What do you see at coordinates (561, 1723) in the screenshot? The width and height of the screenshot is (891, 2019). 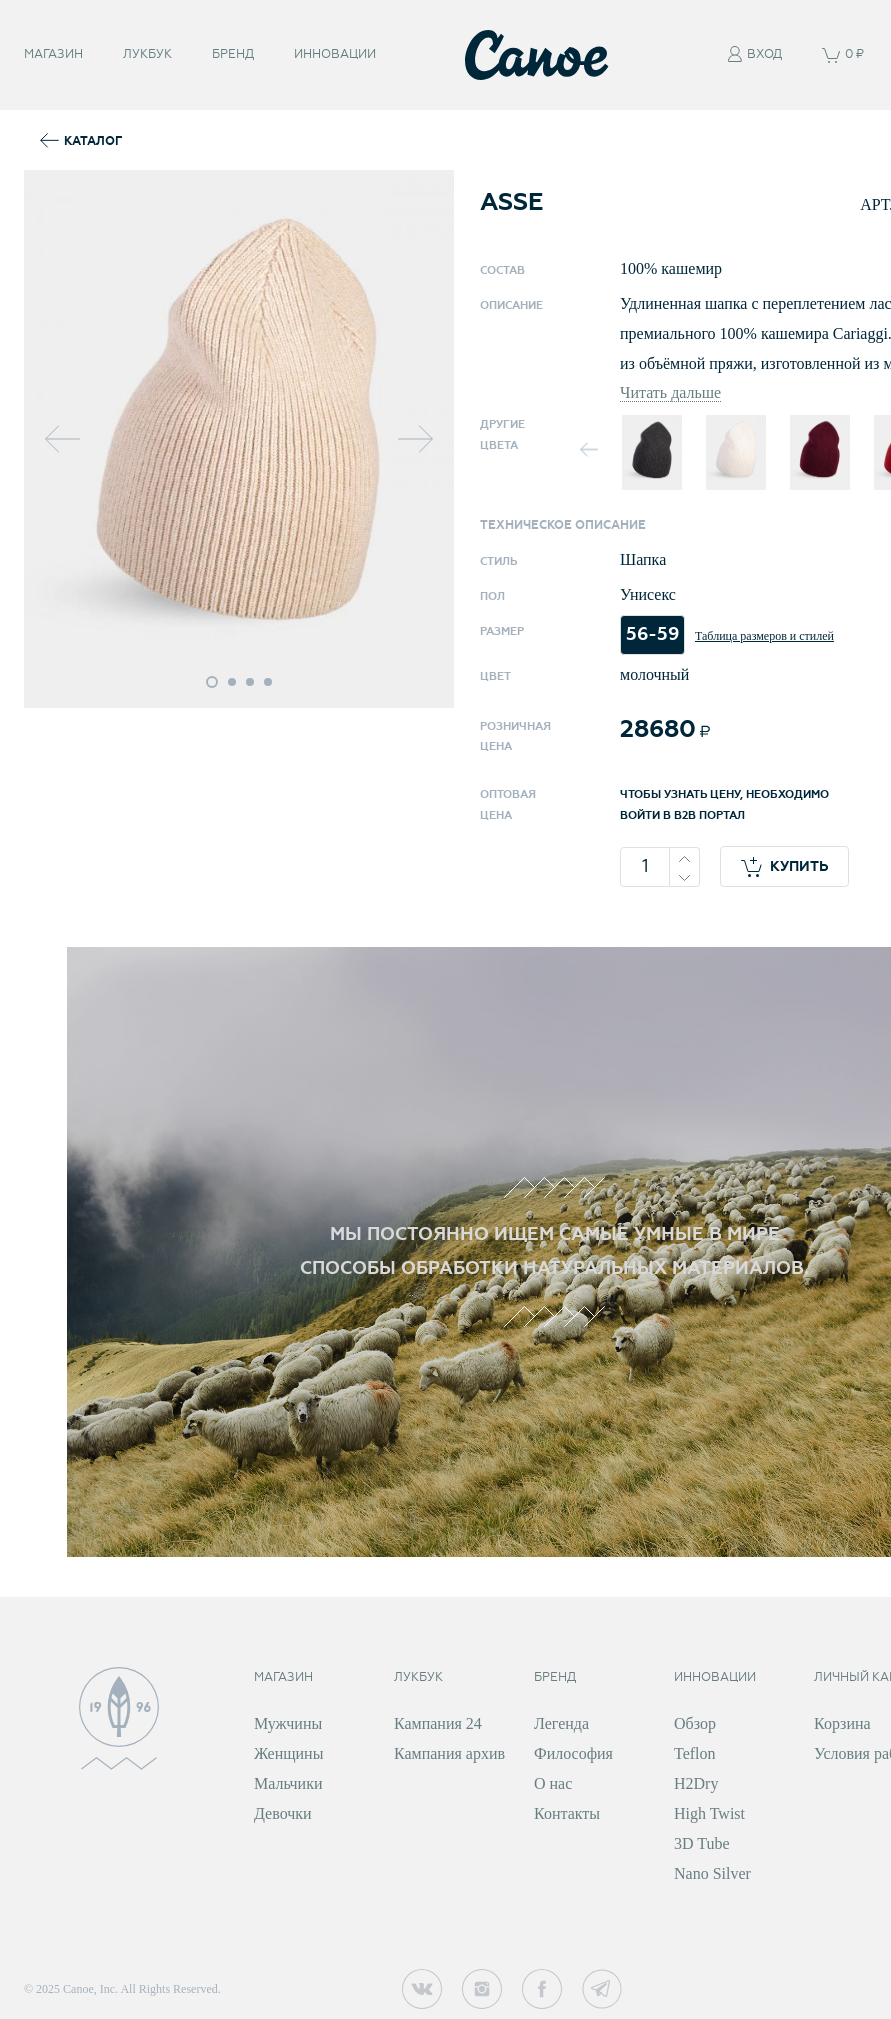 I see `Легенда` at bounding box center [561, 1723].